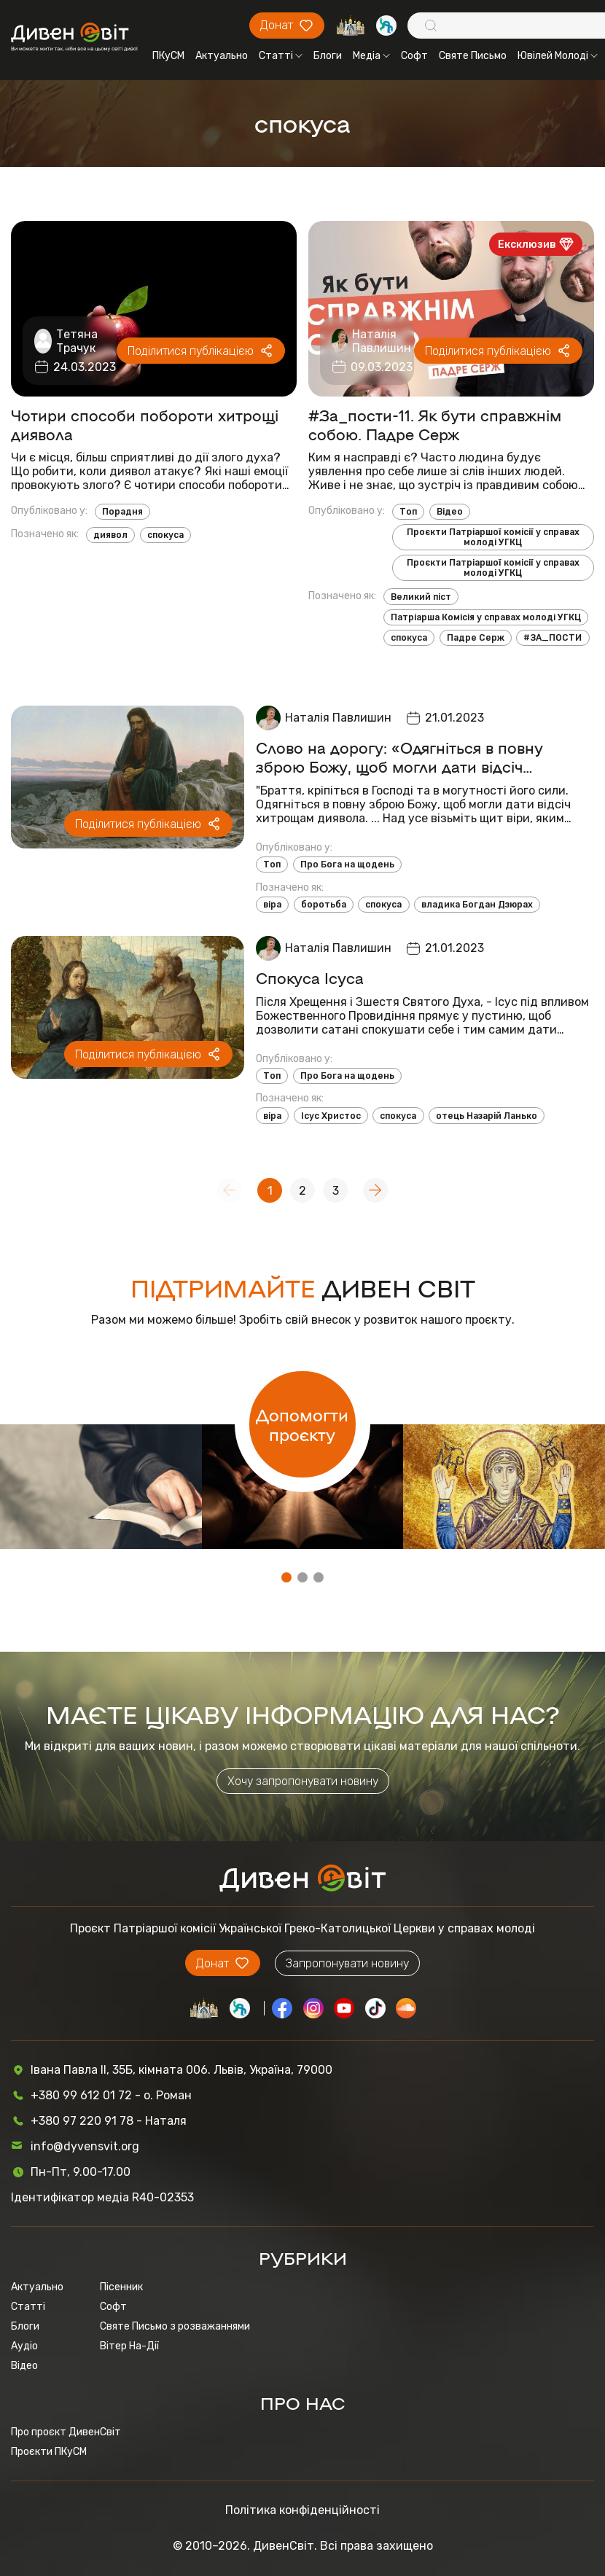 This screenshot has width=605, height=2576. I want to click on Аудіо, so click(24, 2346).